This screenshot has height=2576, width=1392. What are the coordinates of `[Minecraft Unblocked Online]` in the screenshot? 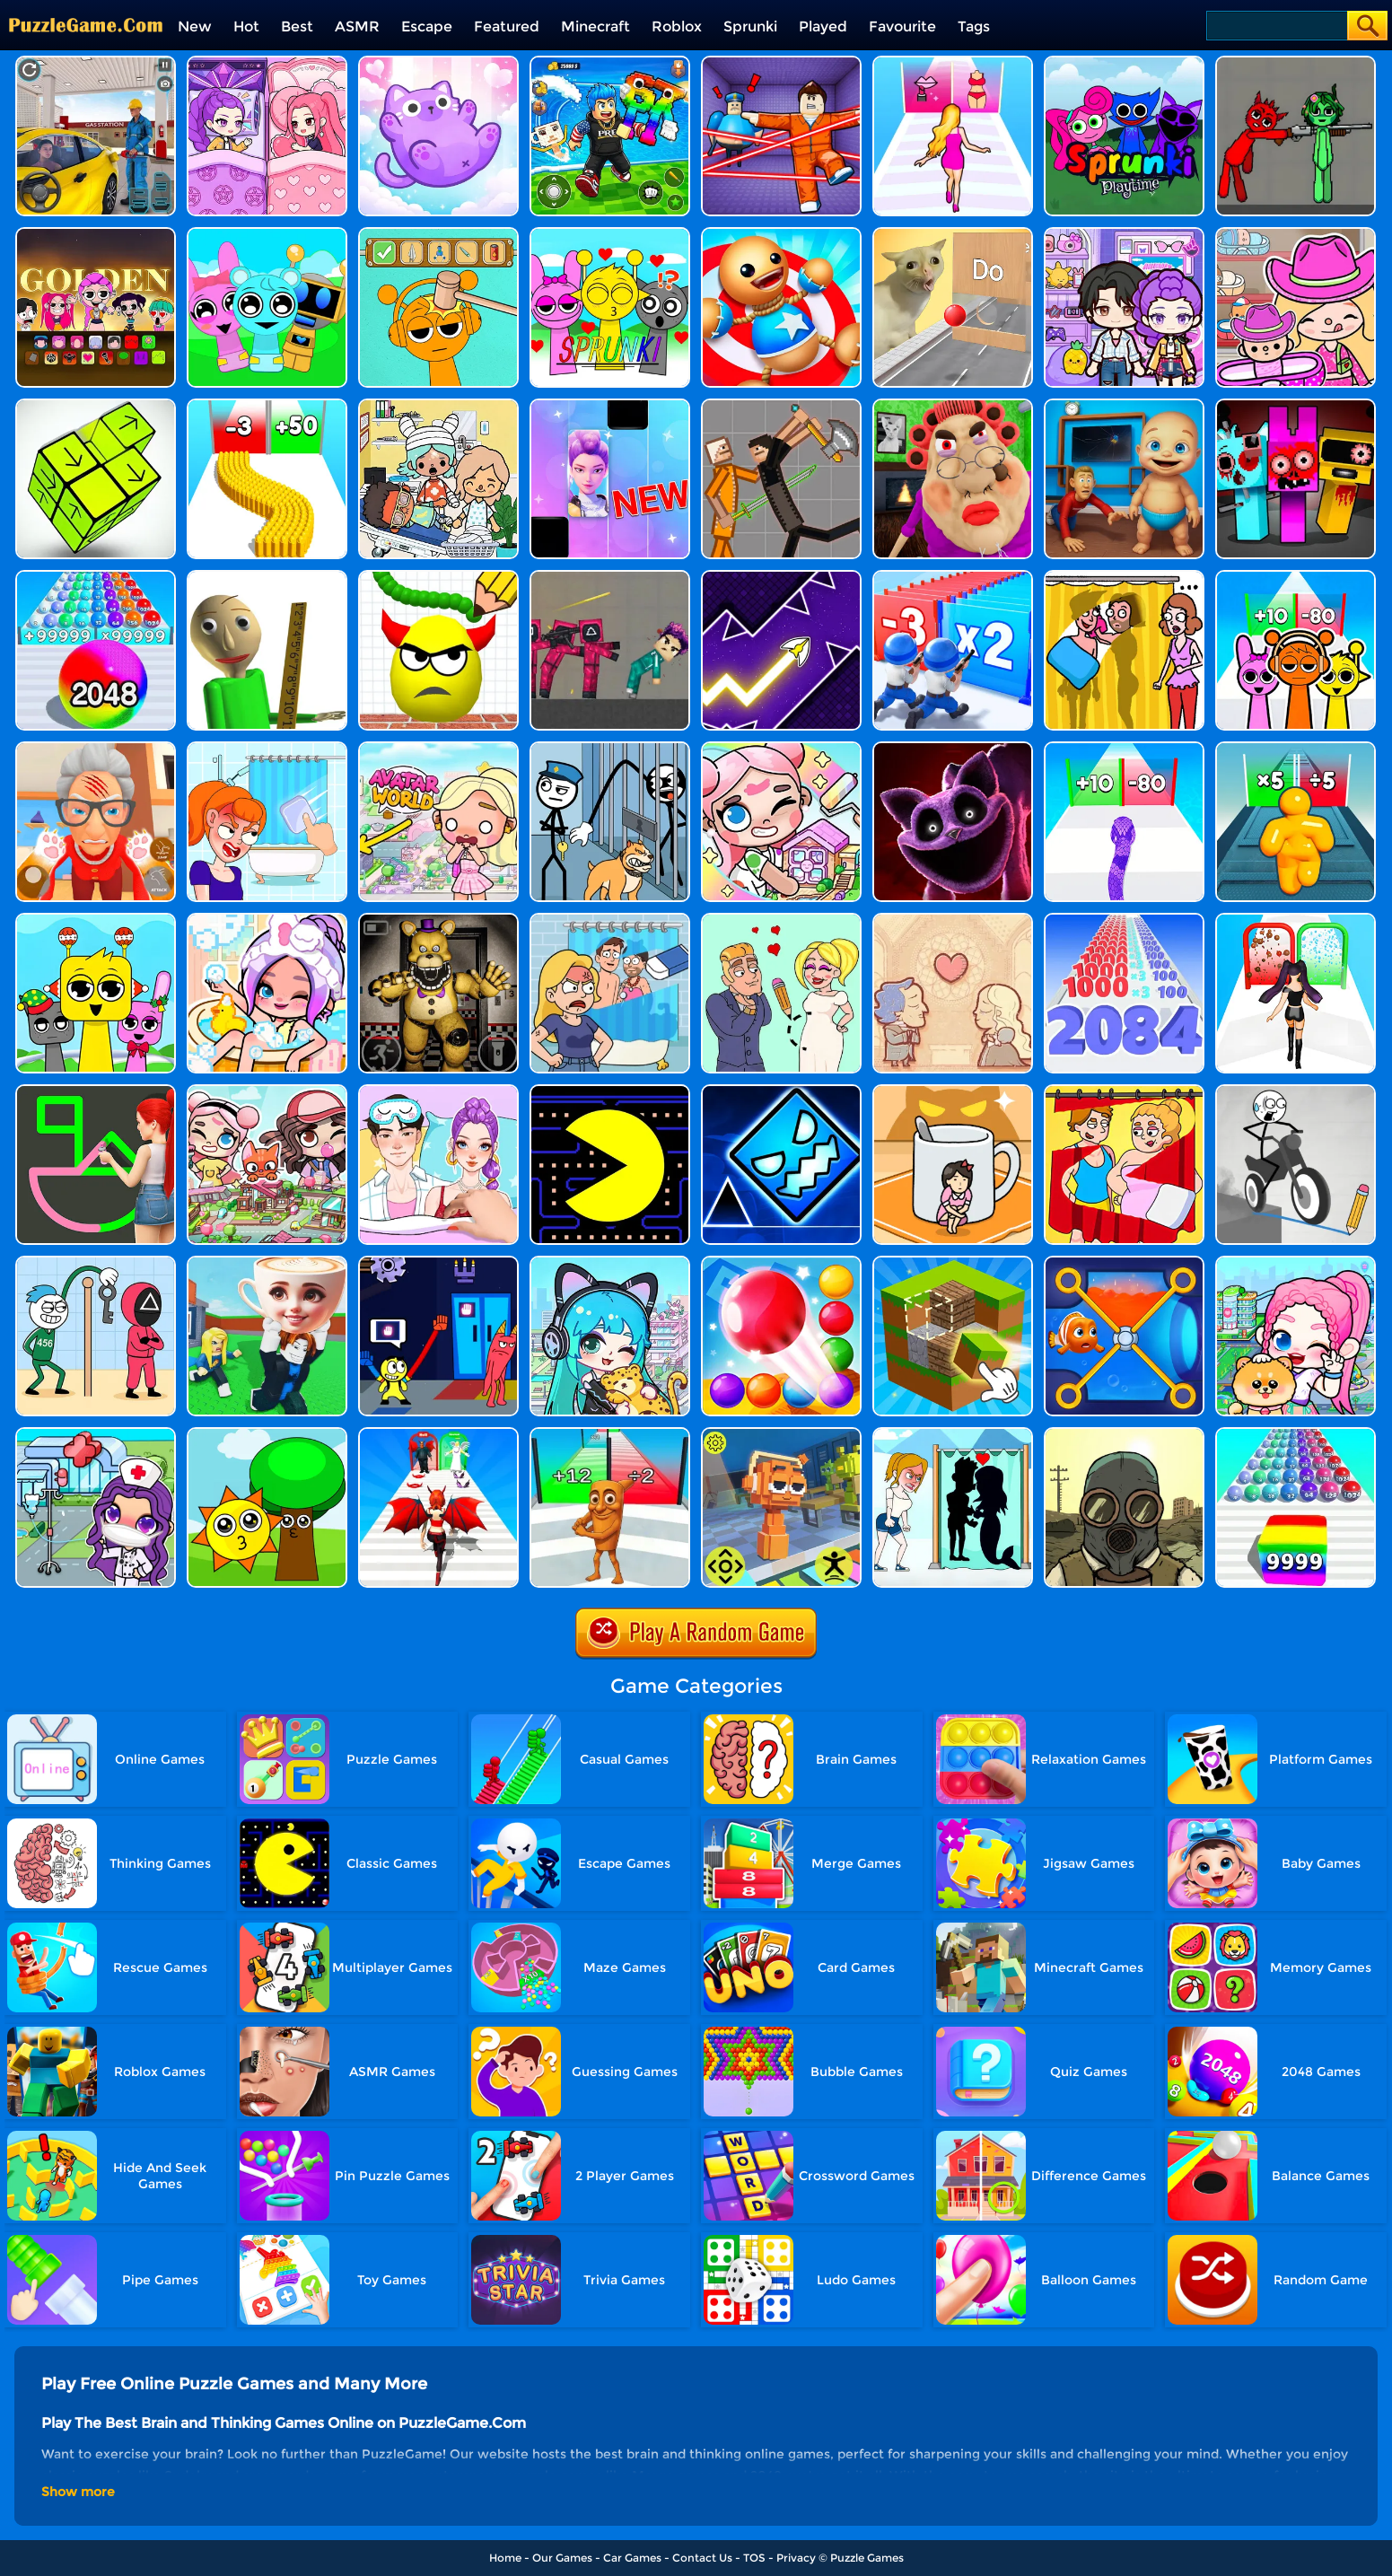 It's located at (952, 1262).